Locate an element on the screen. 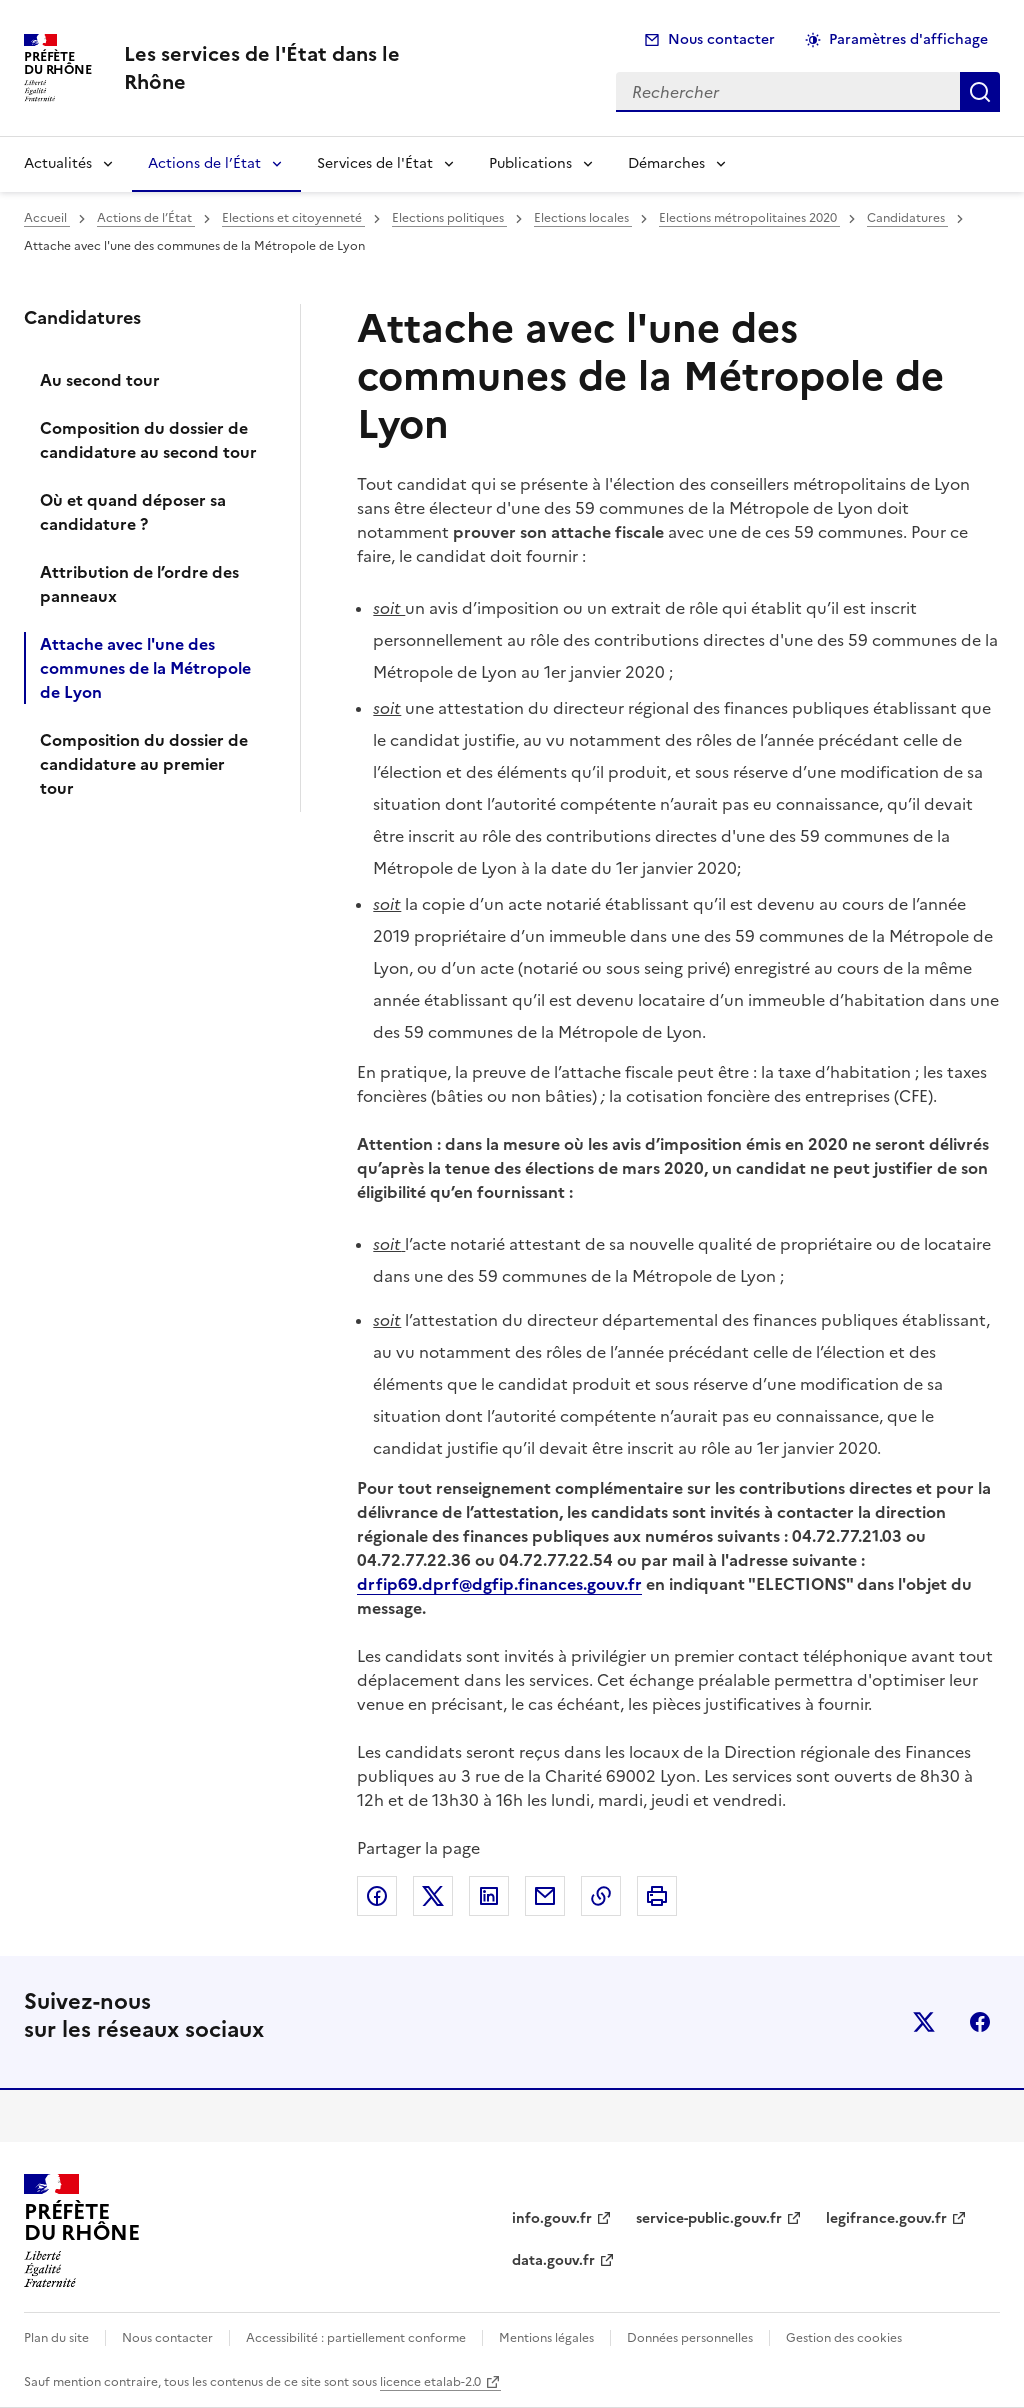 The image size is (1024, 2408). Accessibilité : partiellement conforme is located at coordinates (356, 2338).